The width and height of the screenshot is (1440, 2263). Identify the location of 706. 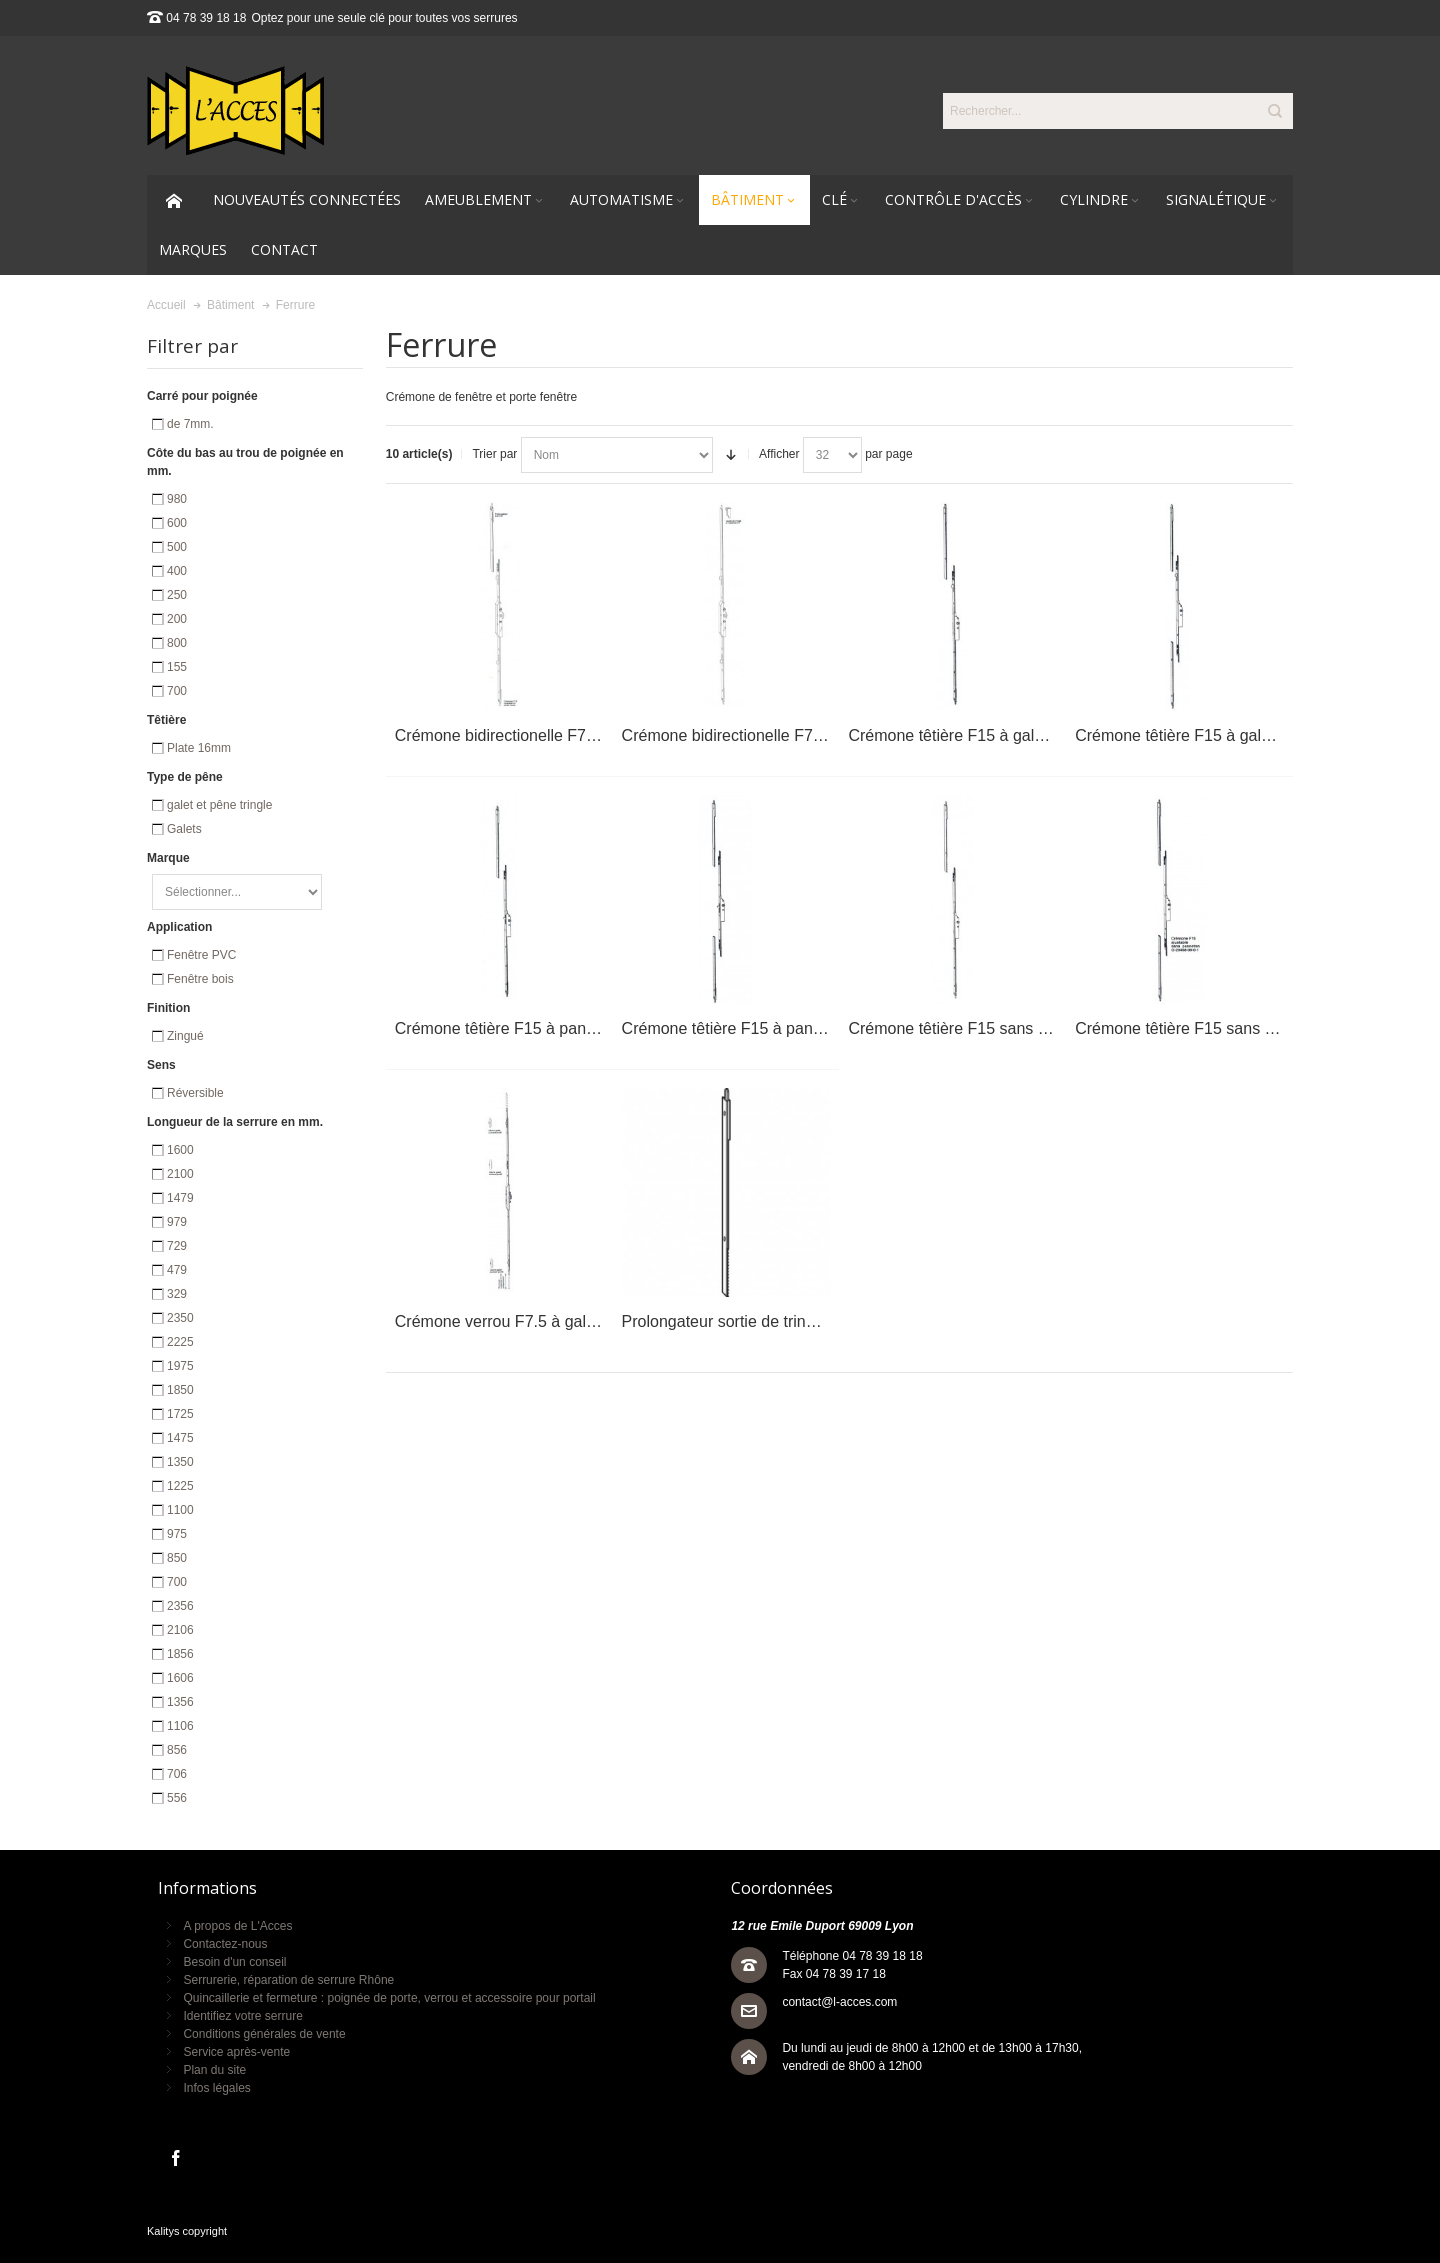
(177, 1774).